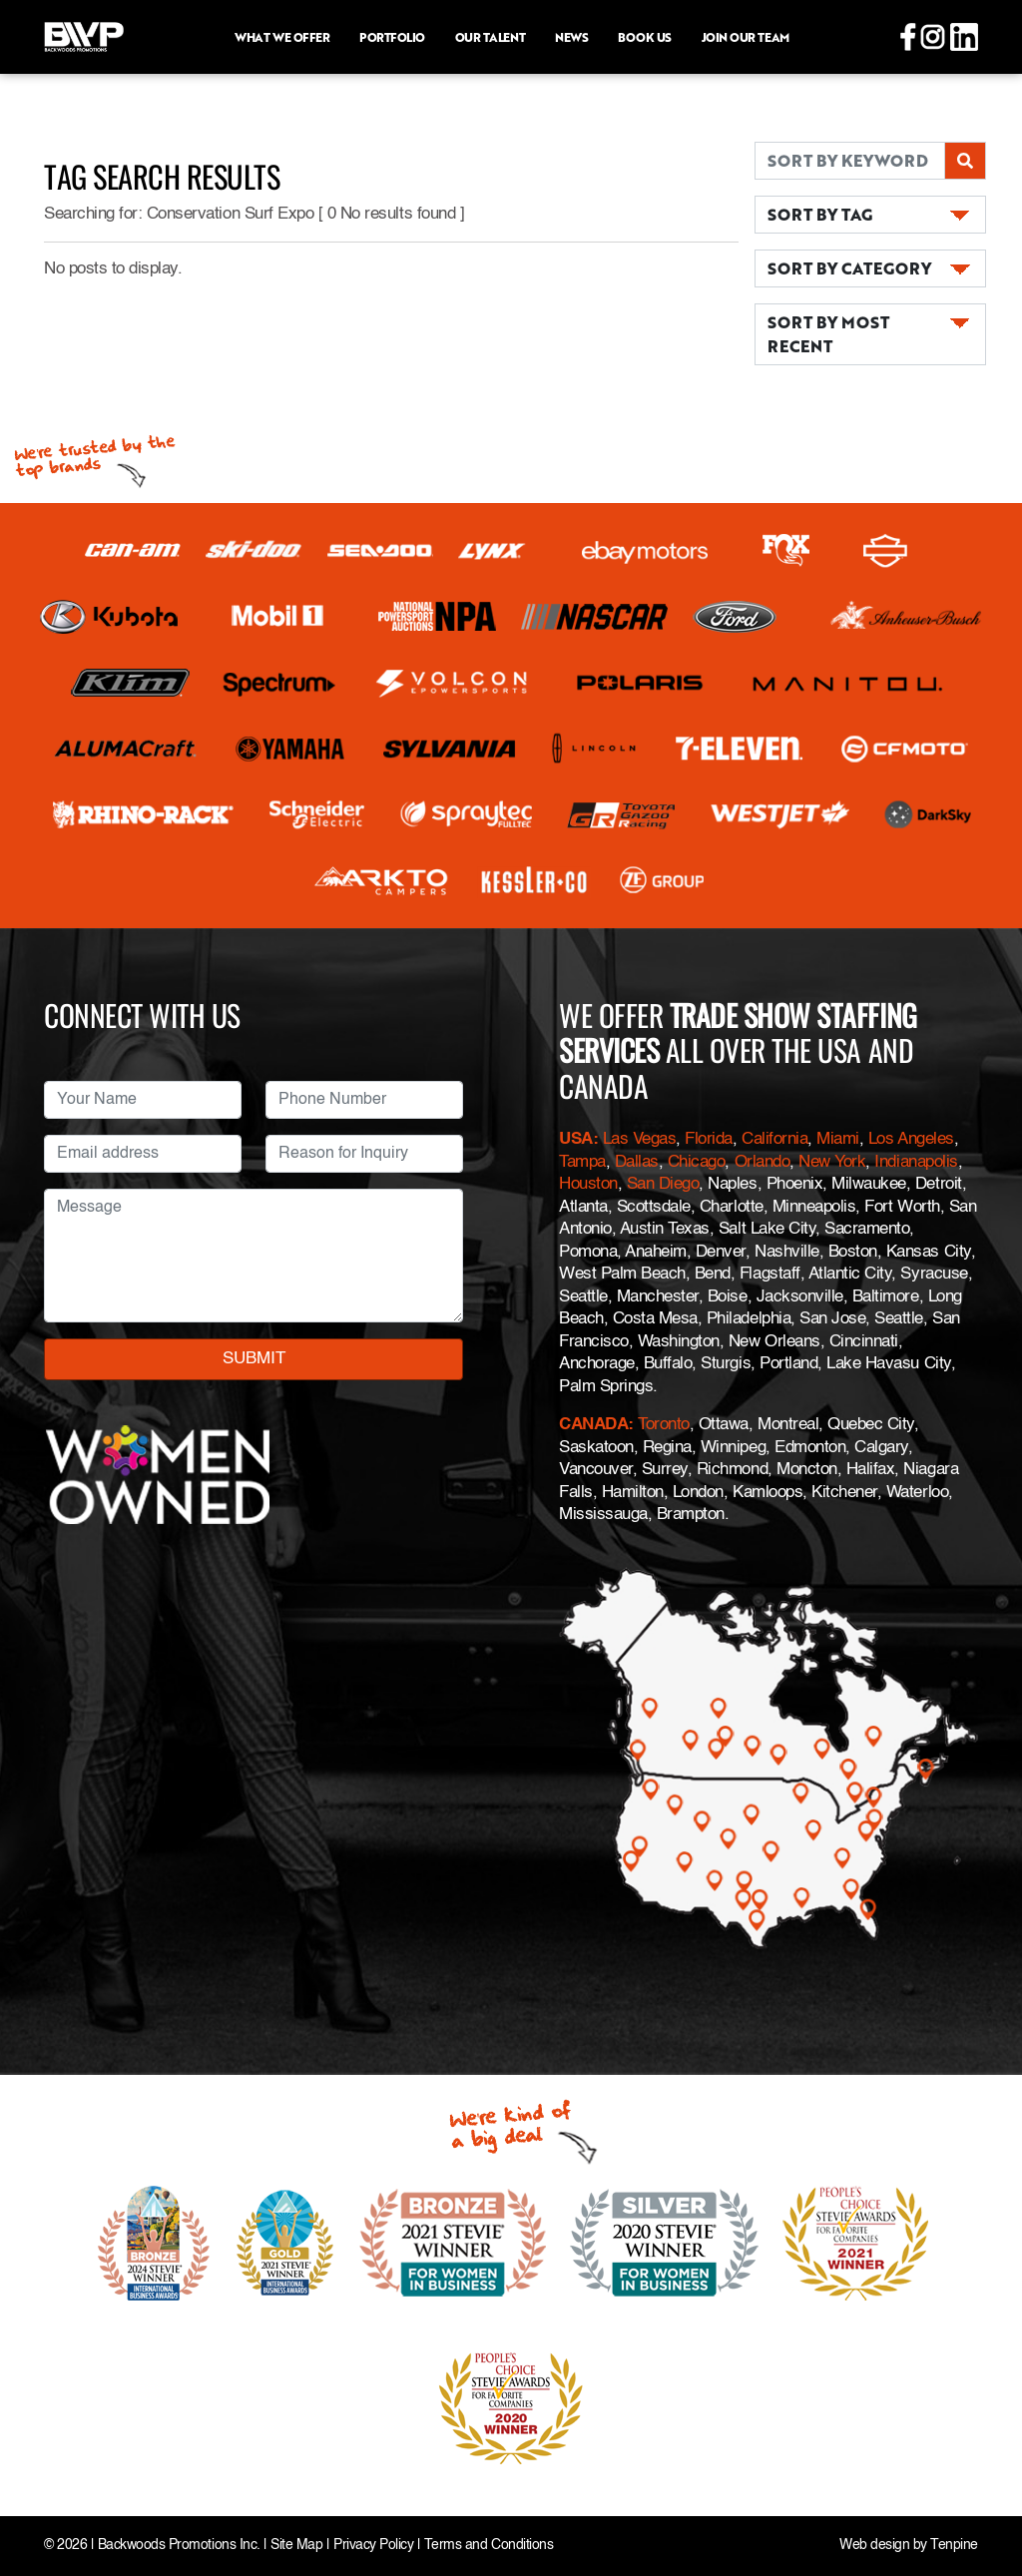 This screenshot has height=2576, width=1022. I want to click on Miami, so click(837, 1139).